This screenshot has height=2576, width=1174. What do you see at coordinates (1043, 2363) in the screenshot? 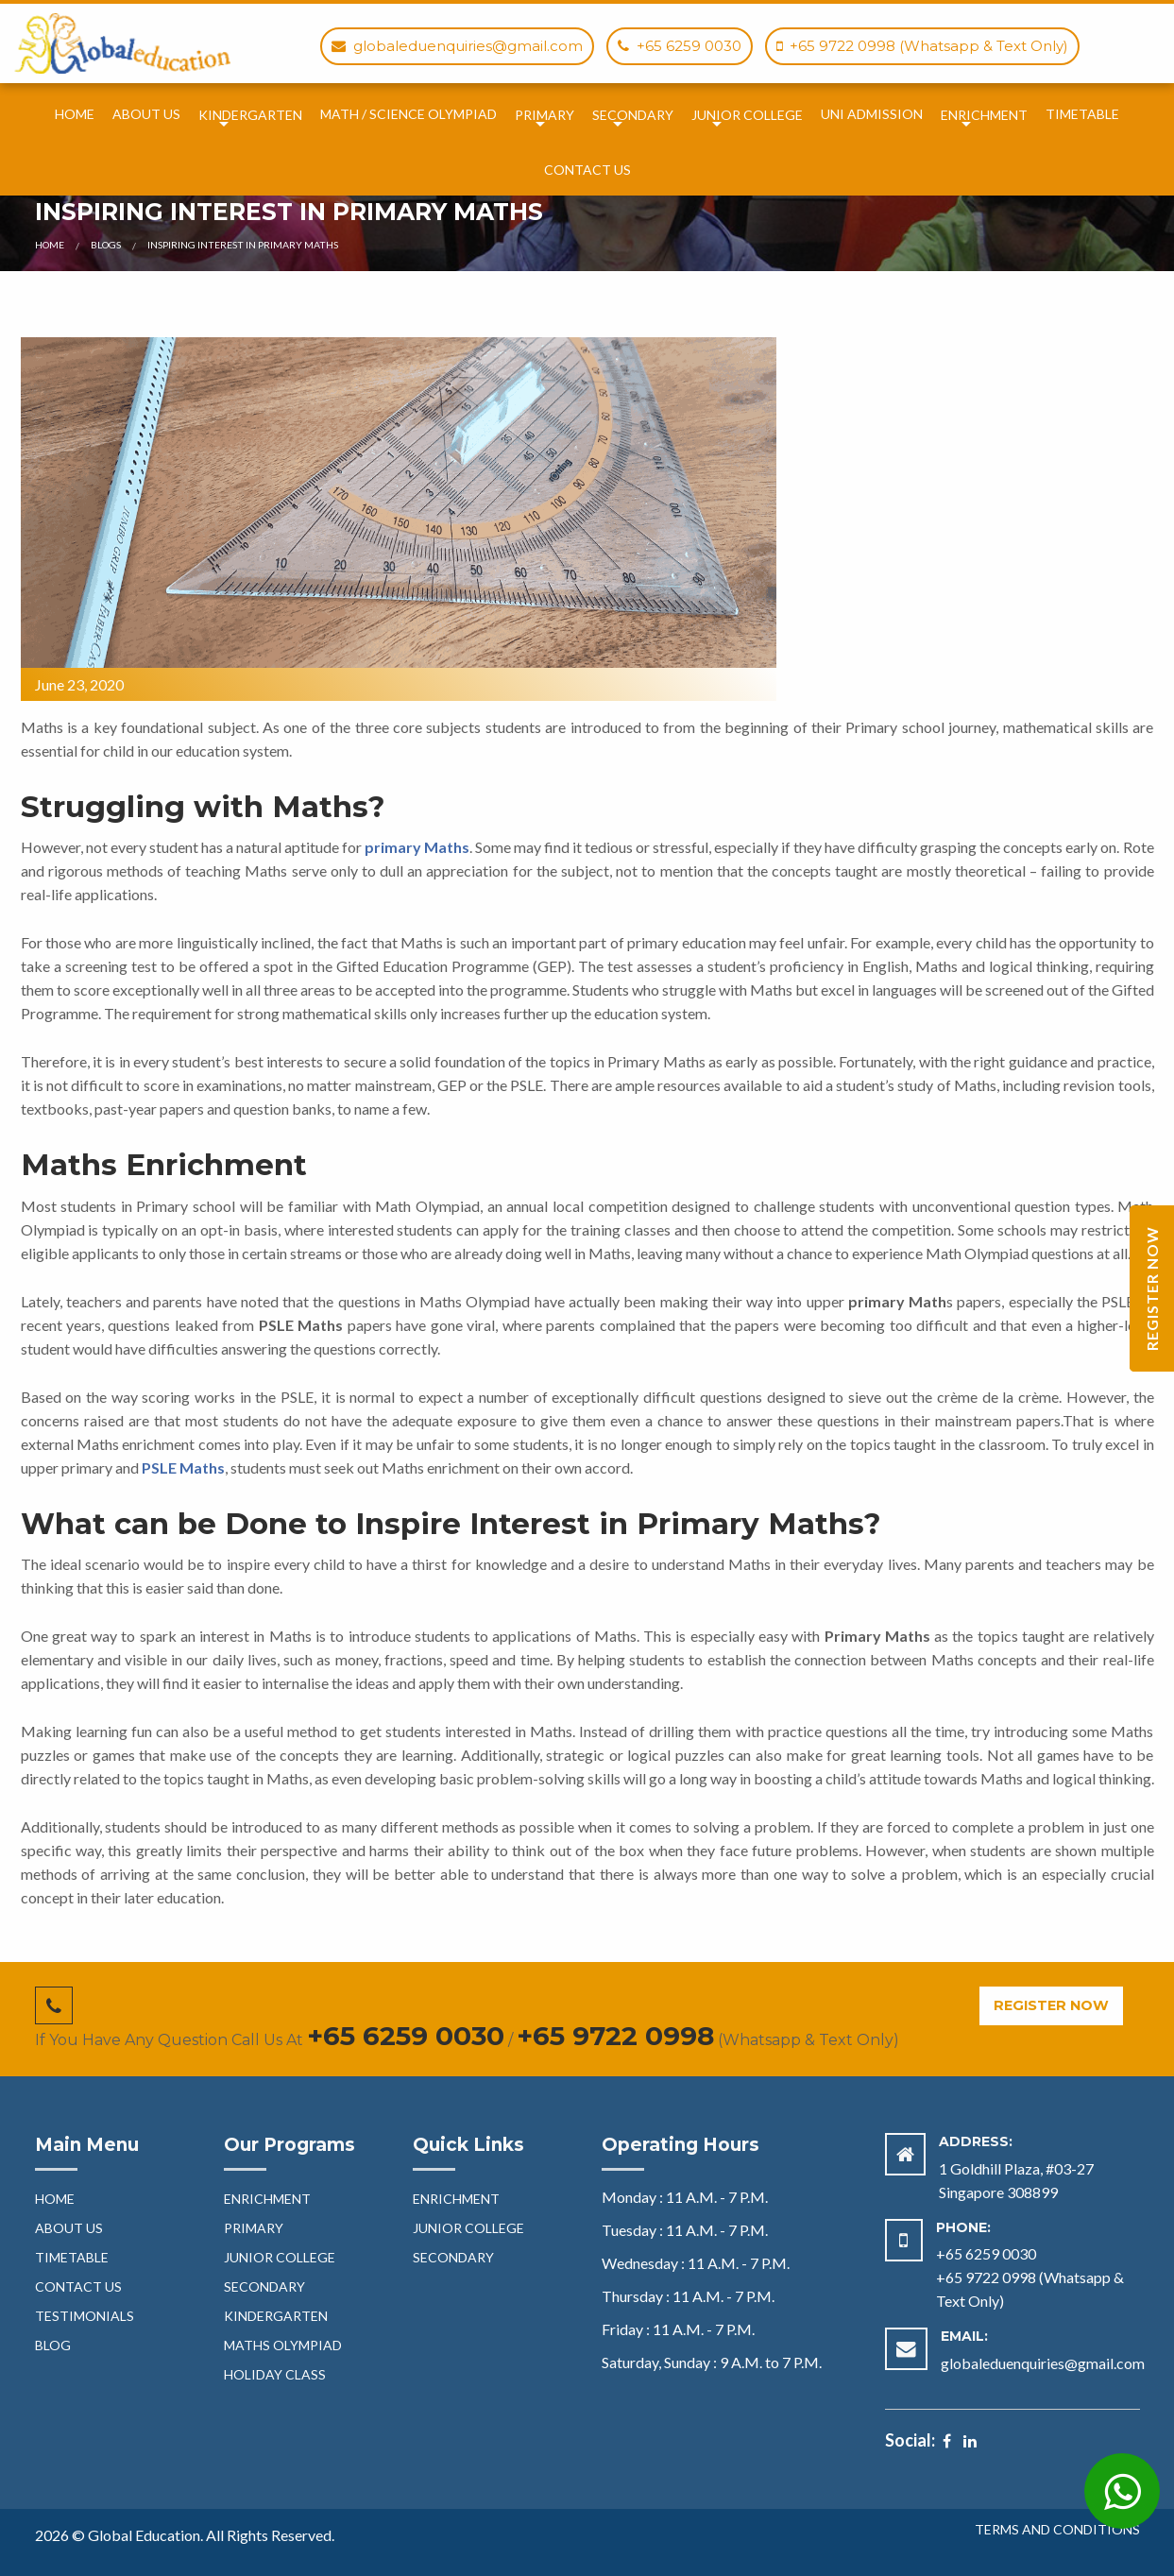
I see `globaleduenquiries@gmail.com` at bounding box center [1043, 2363].